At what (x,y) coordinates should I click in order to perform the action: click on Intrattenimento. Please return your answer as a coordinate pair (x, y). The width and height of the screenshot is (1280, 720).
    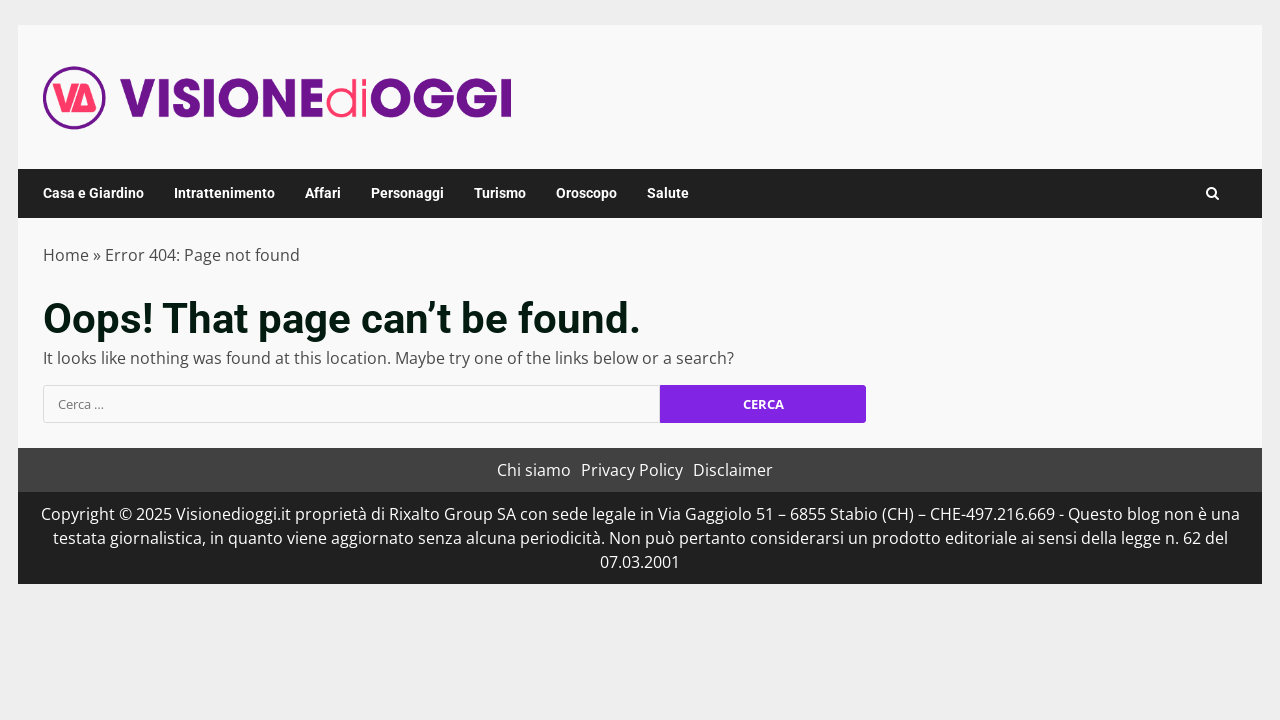
    Looking at the image, I should click on (224, 193).